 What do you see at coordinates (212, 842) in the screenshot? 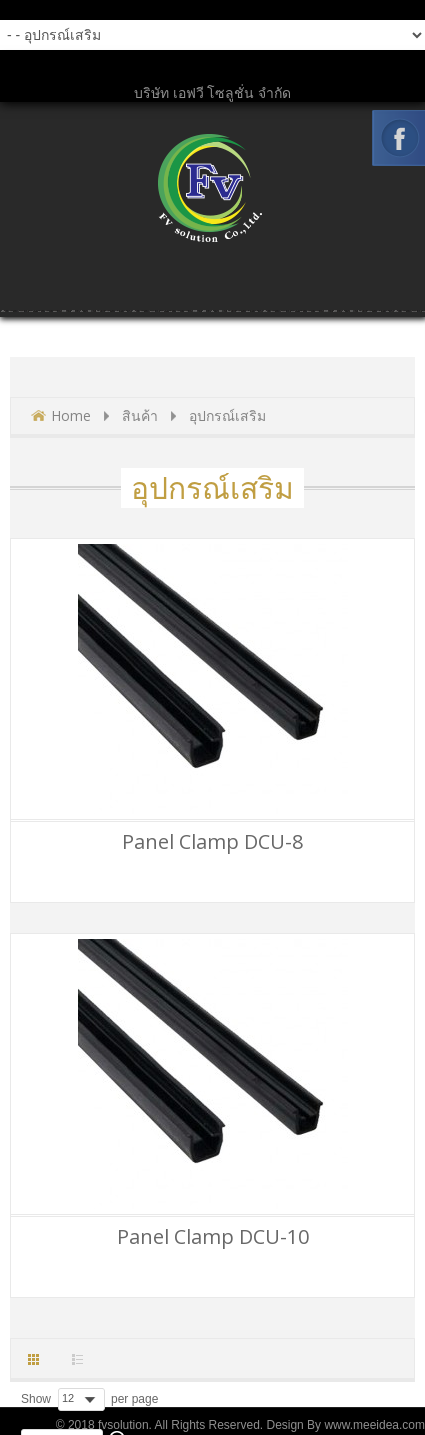
I see `Panel Clamp DCU-8` at bounding box center [212, 842].